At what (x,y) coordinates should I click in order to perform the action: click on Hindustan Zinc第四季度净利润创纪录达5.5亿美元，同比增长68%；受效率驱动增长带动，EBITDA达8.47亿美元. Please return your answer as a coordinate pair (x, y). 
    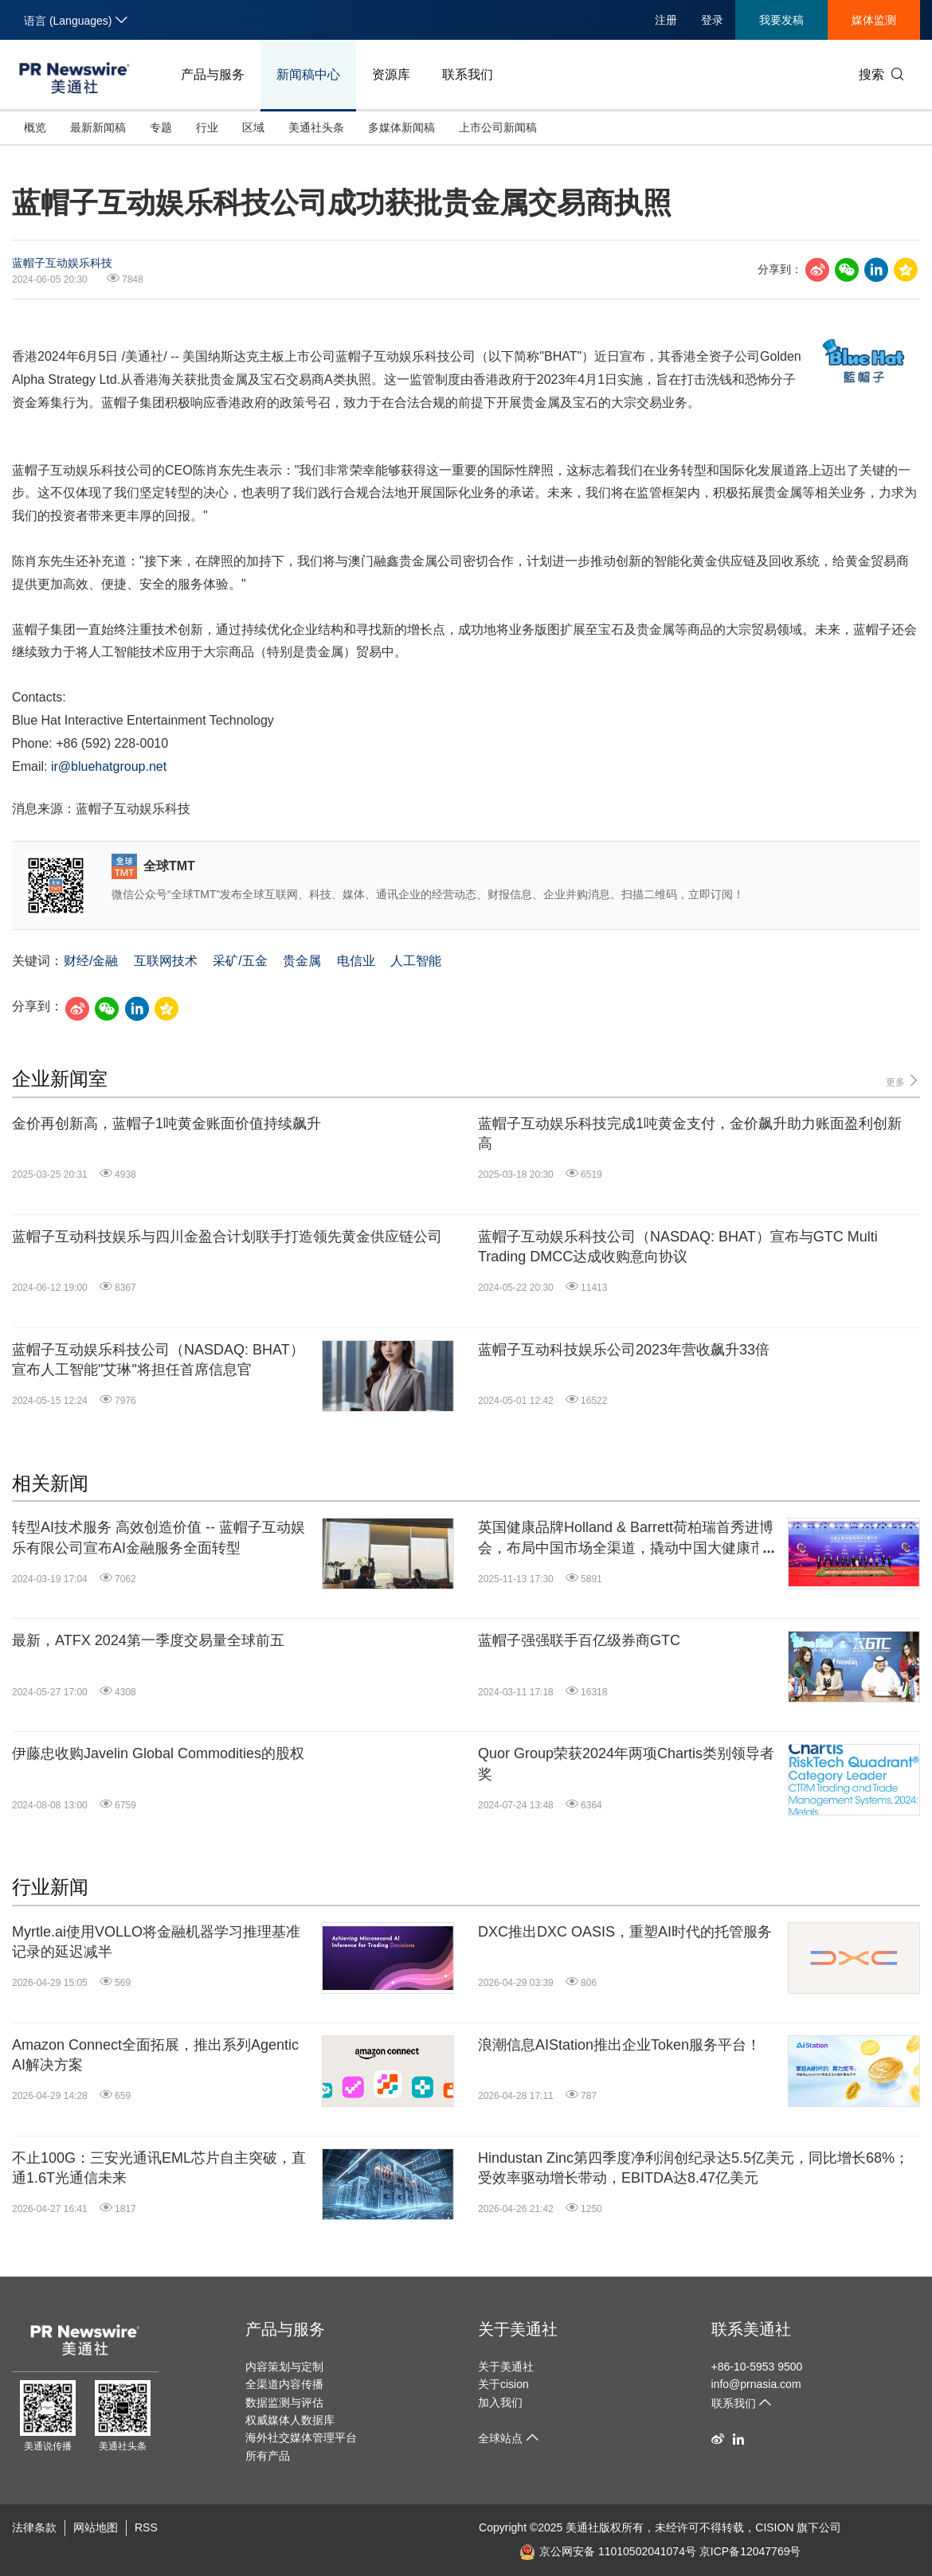
    Looking at the image, I should click on (693, 2168).